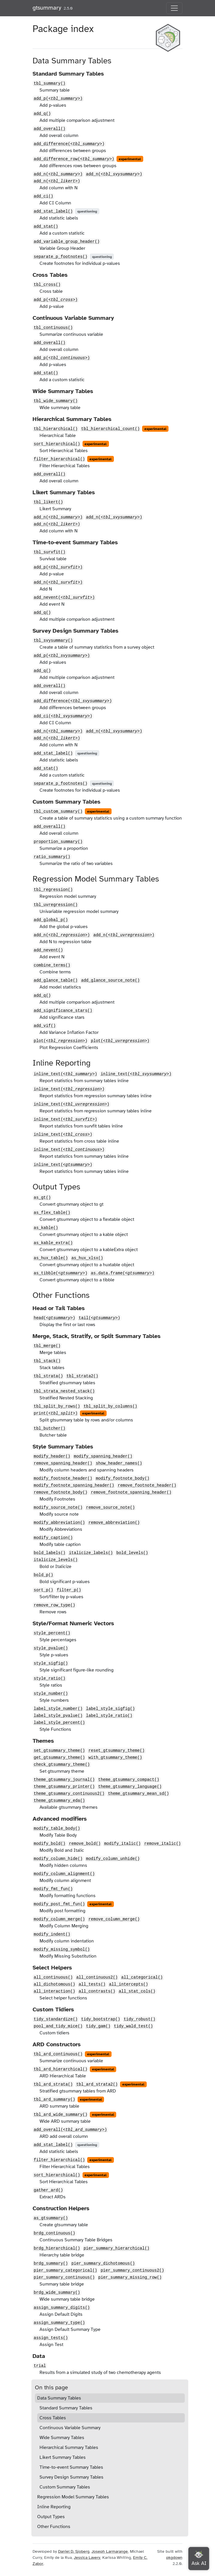 This screenshot has width=215, height=2576. I want to click on style_sigfig(), so click(51, 1663).